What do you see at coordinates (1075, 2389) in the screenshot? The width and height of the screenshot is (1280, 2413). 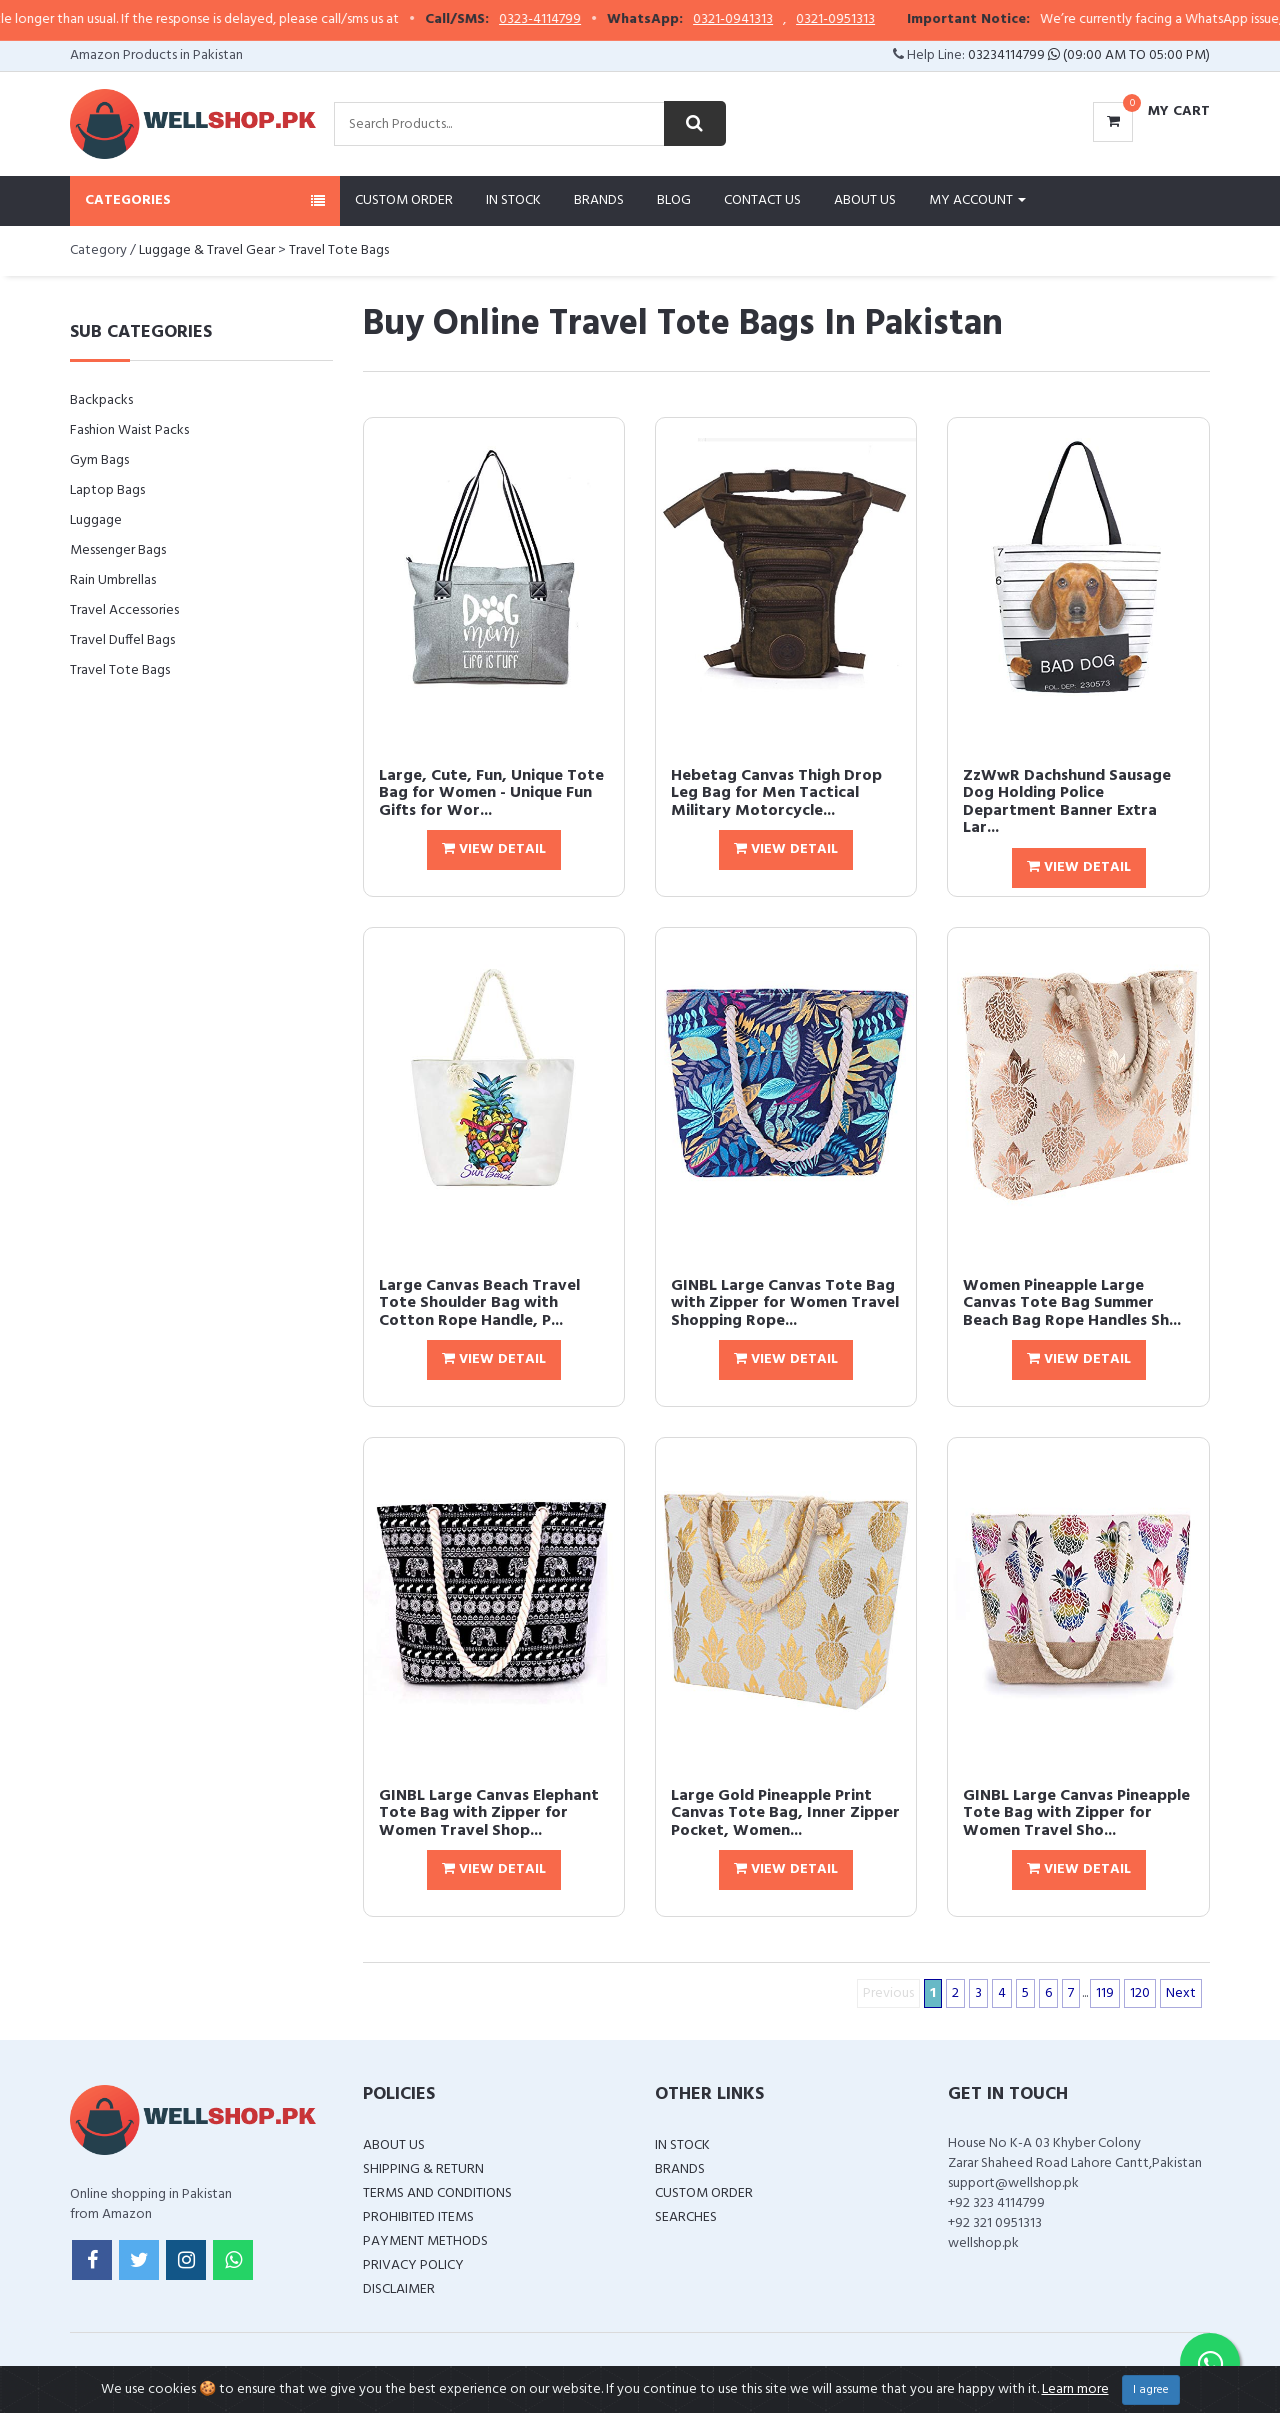 I see `Learn more` at bounding box center [1075, 2389].